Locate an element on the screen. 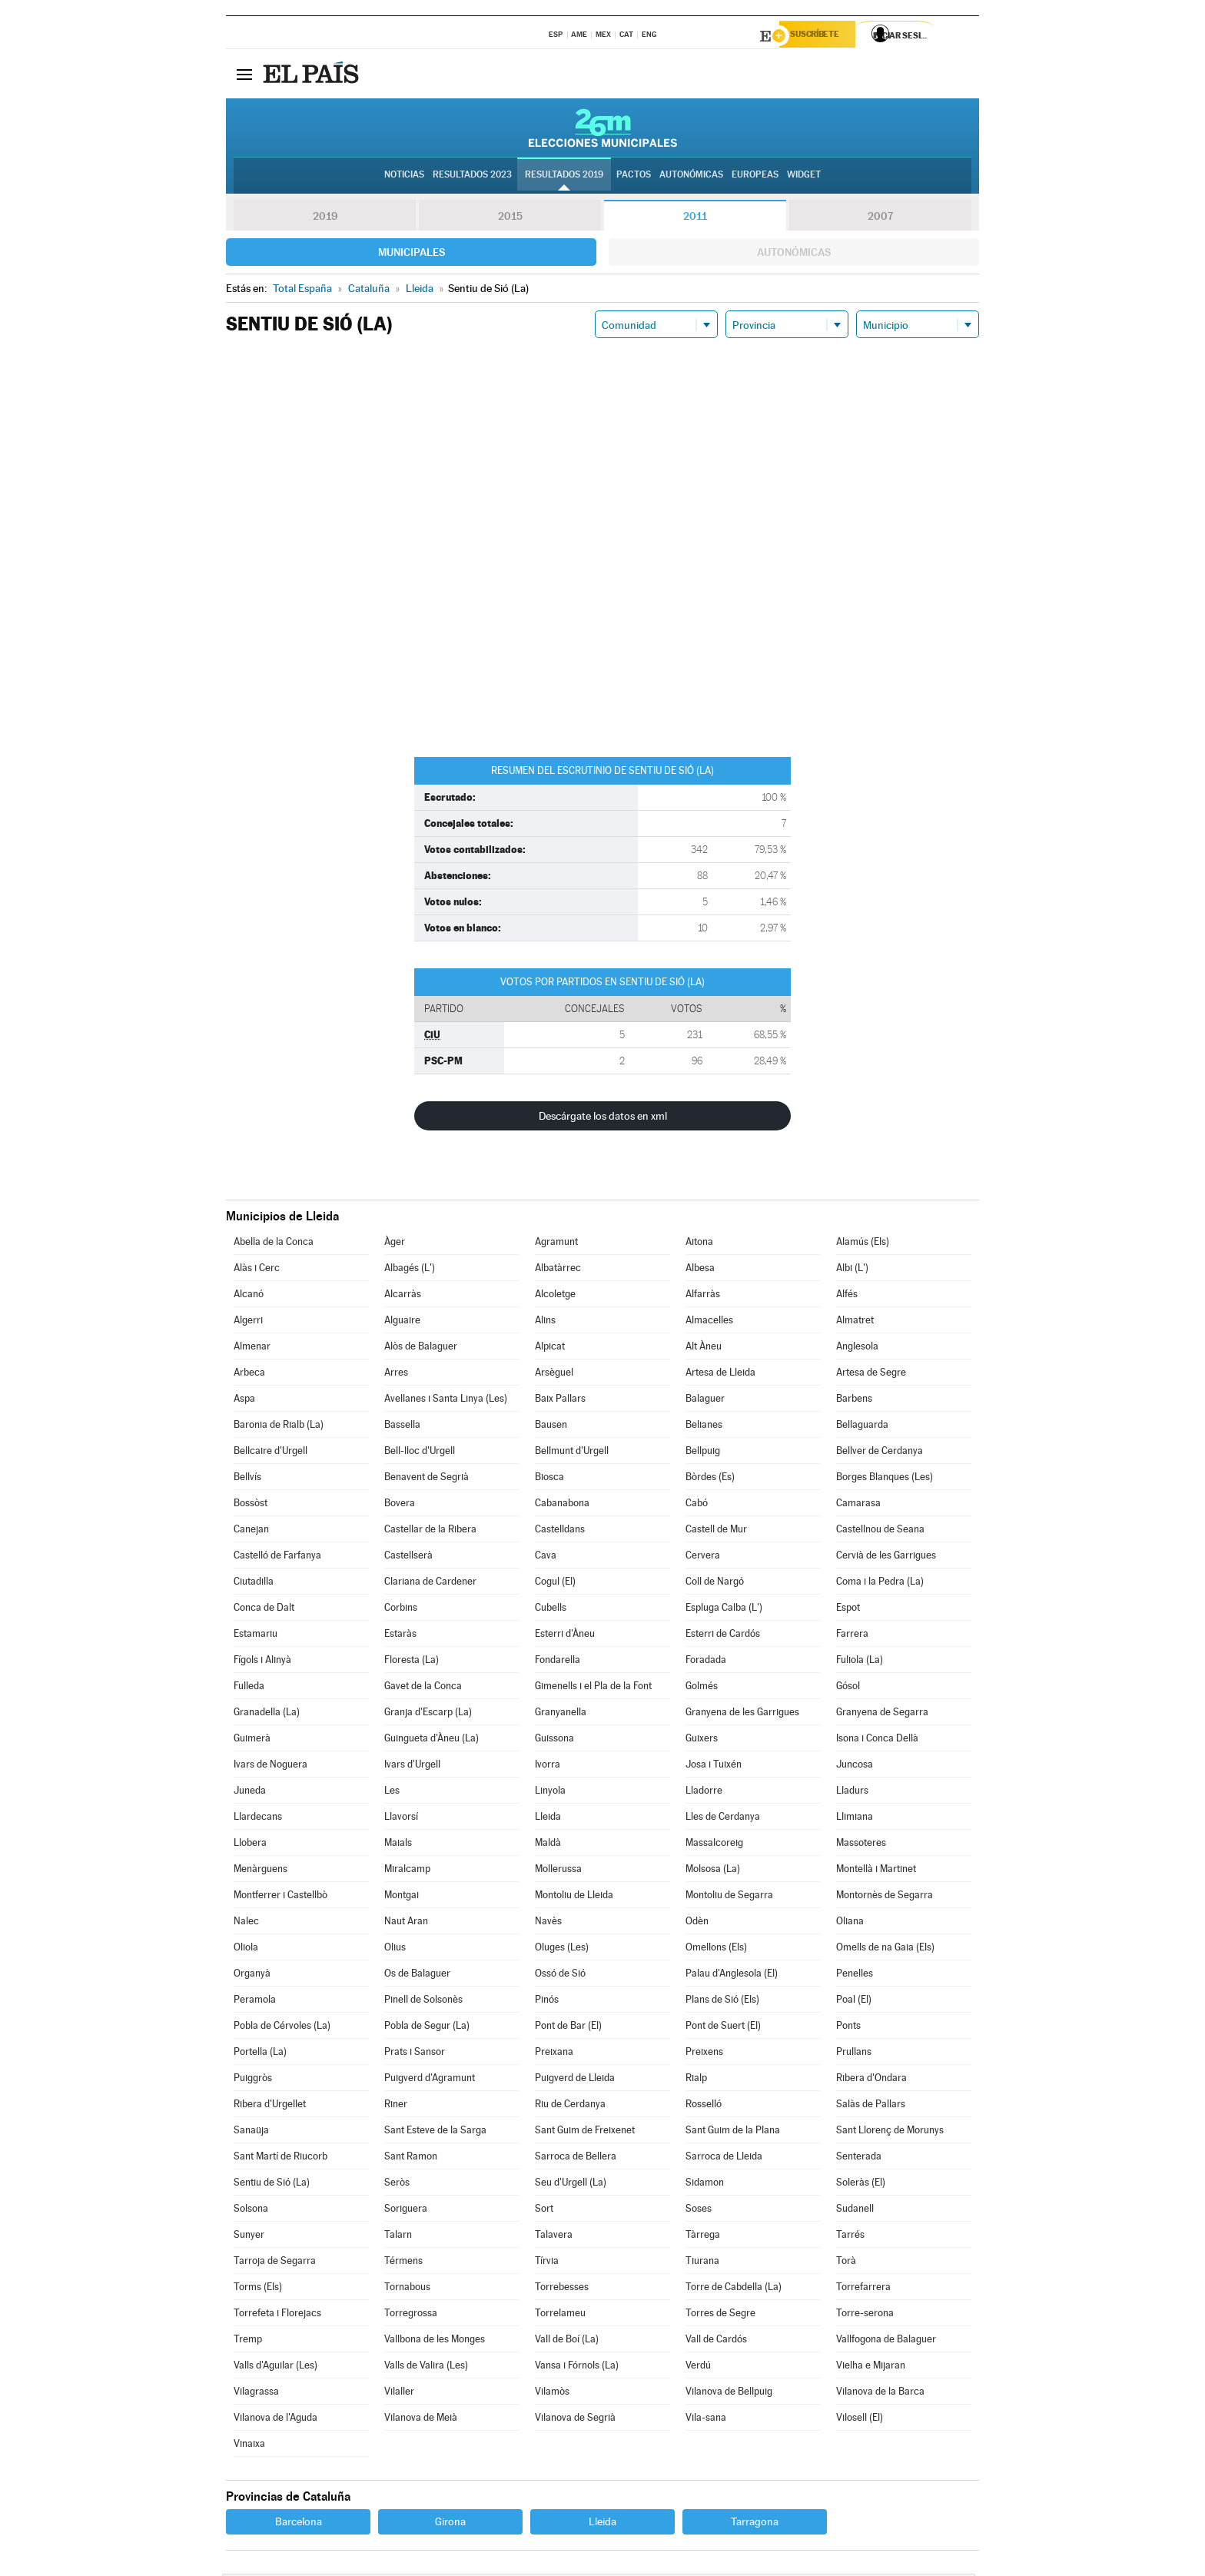 Image resolution: width=1205 pixels, height=2576 pixels. Olius is located at coordinates (395, 1949).